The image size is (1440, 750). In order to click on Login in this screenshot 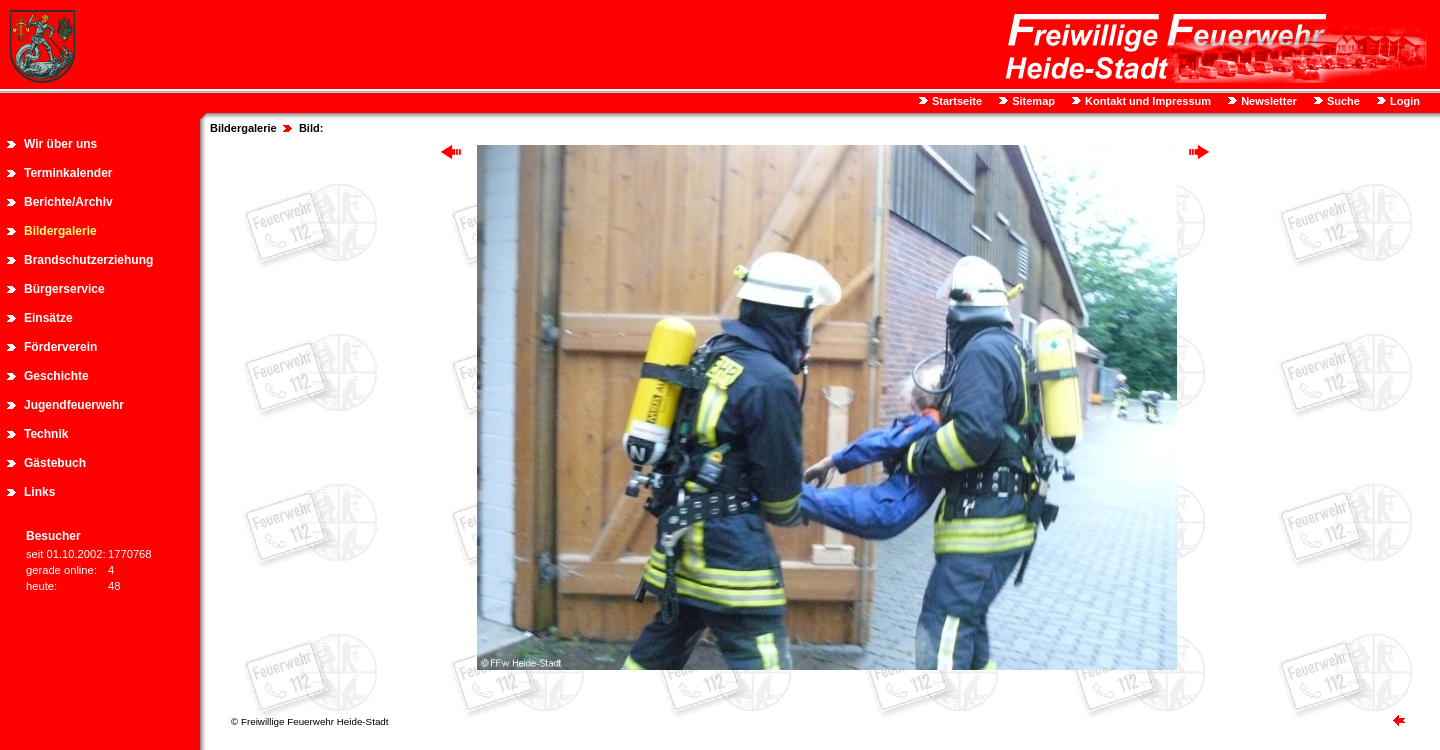, I will do `click(1403, 101)`.